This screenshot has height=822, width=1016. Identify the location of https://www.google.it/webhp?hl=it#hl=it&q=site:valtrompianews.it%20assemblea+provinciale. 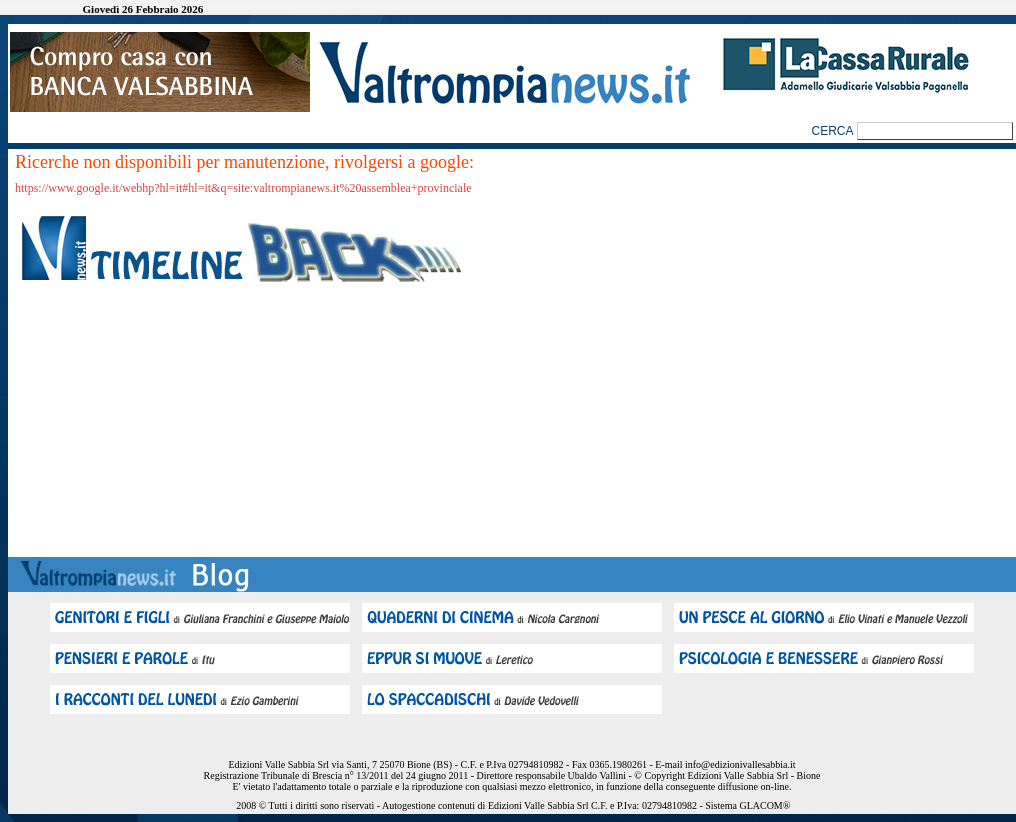
(243, 188).